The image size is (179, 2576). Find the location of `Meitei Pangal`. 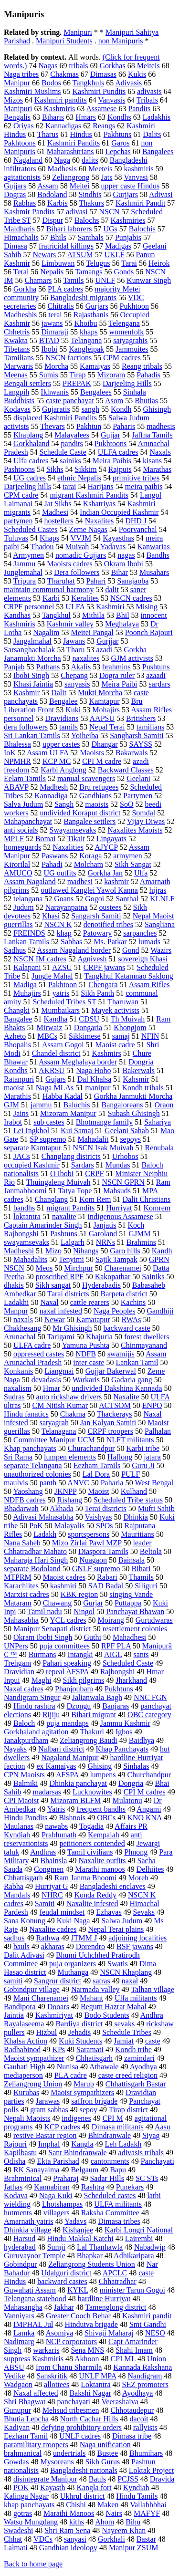

Meitei Pangal is located at coordinates (92, 632).